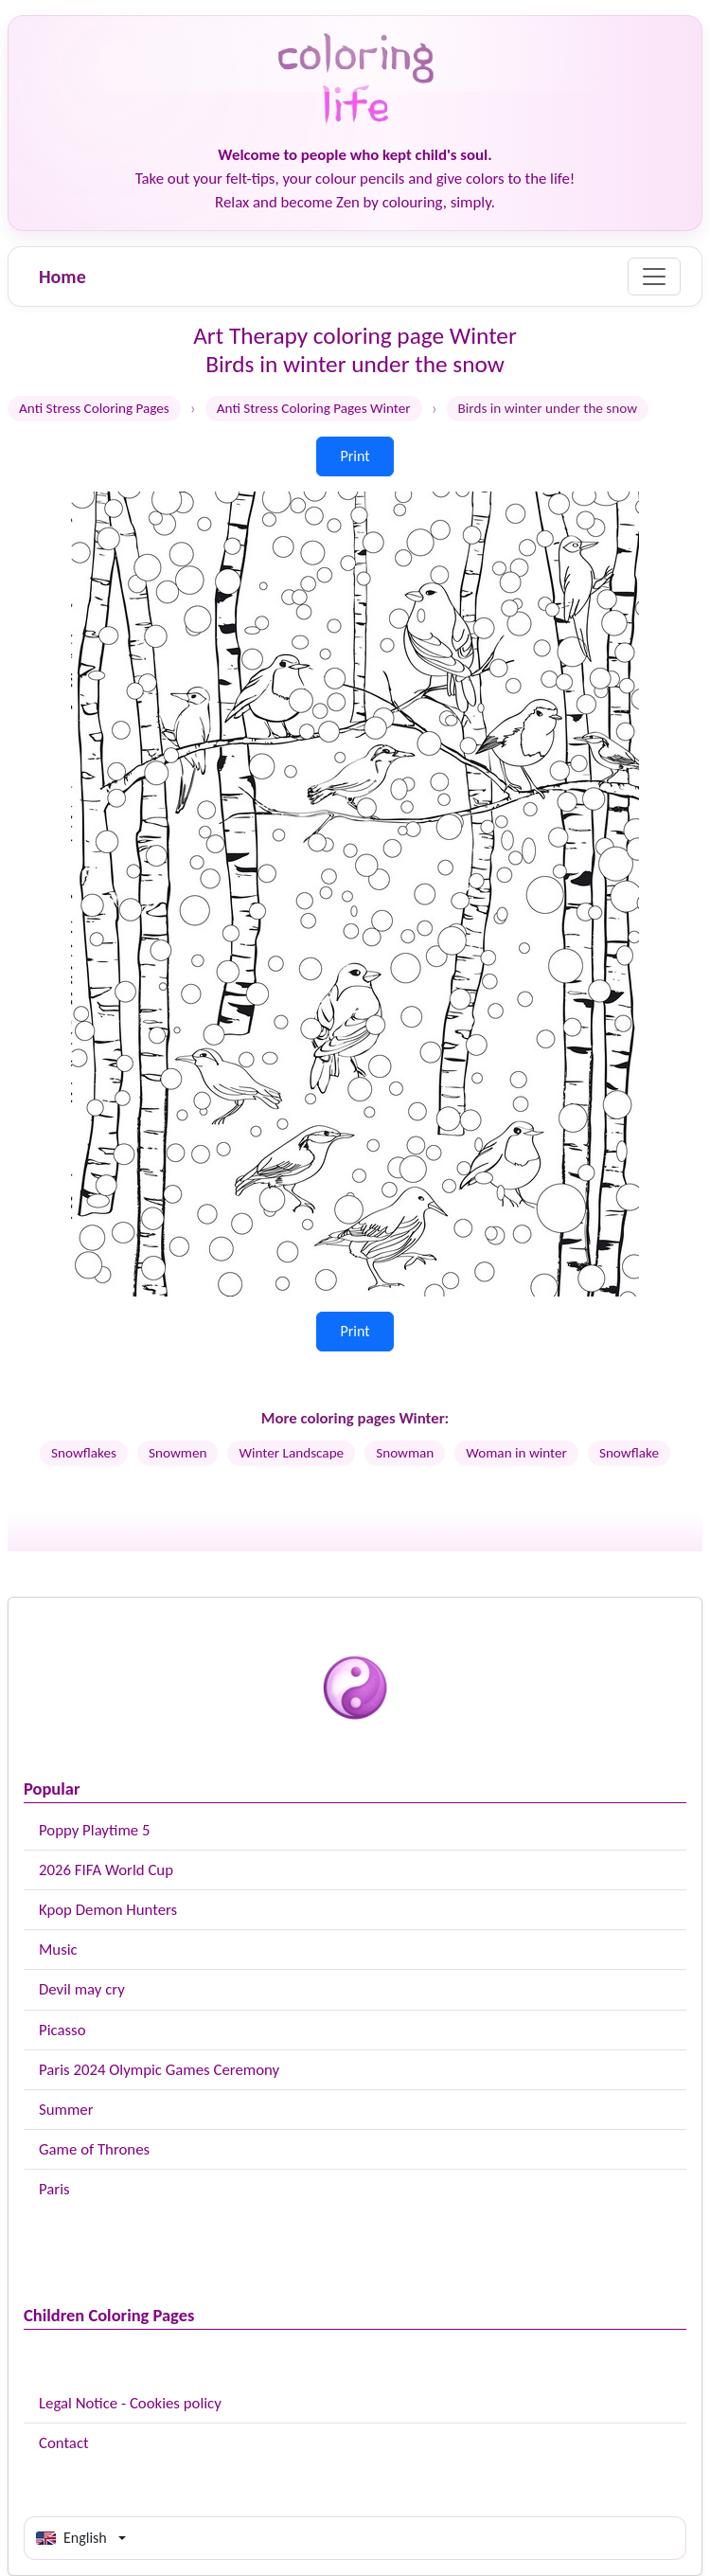  I want to click on Picasso, so click(62, 2030).